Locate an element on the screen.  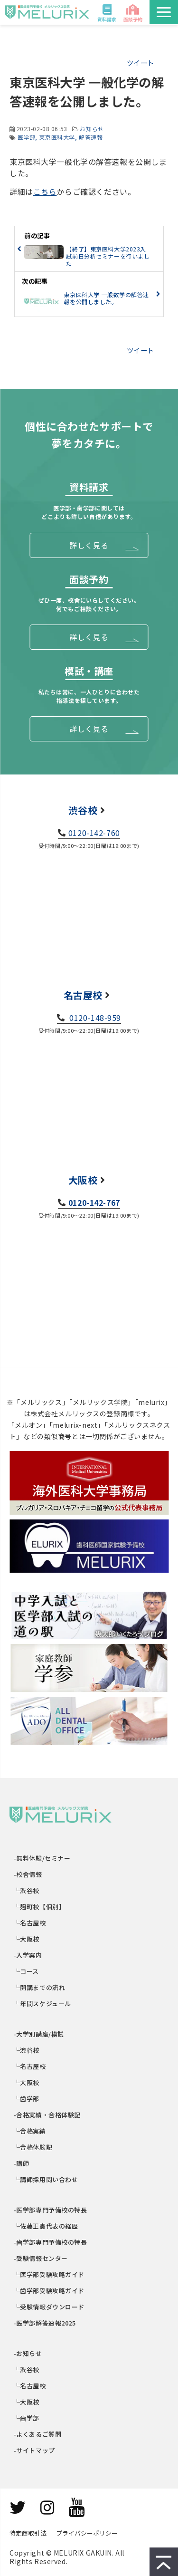
-講師 is located at coordinates (21, 2163).